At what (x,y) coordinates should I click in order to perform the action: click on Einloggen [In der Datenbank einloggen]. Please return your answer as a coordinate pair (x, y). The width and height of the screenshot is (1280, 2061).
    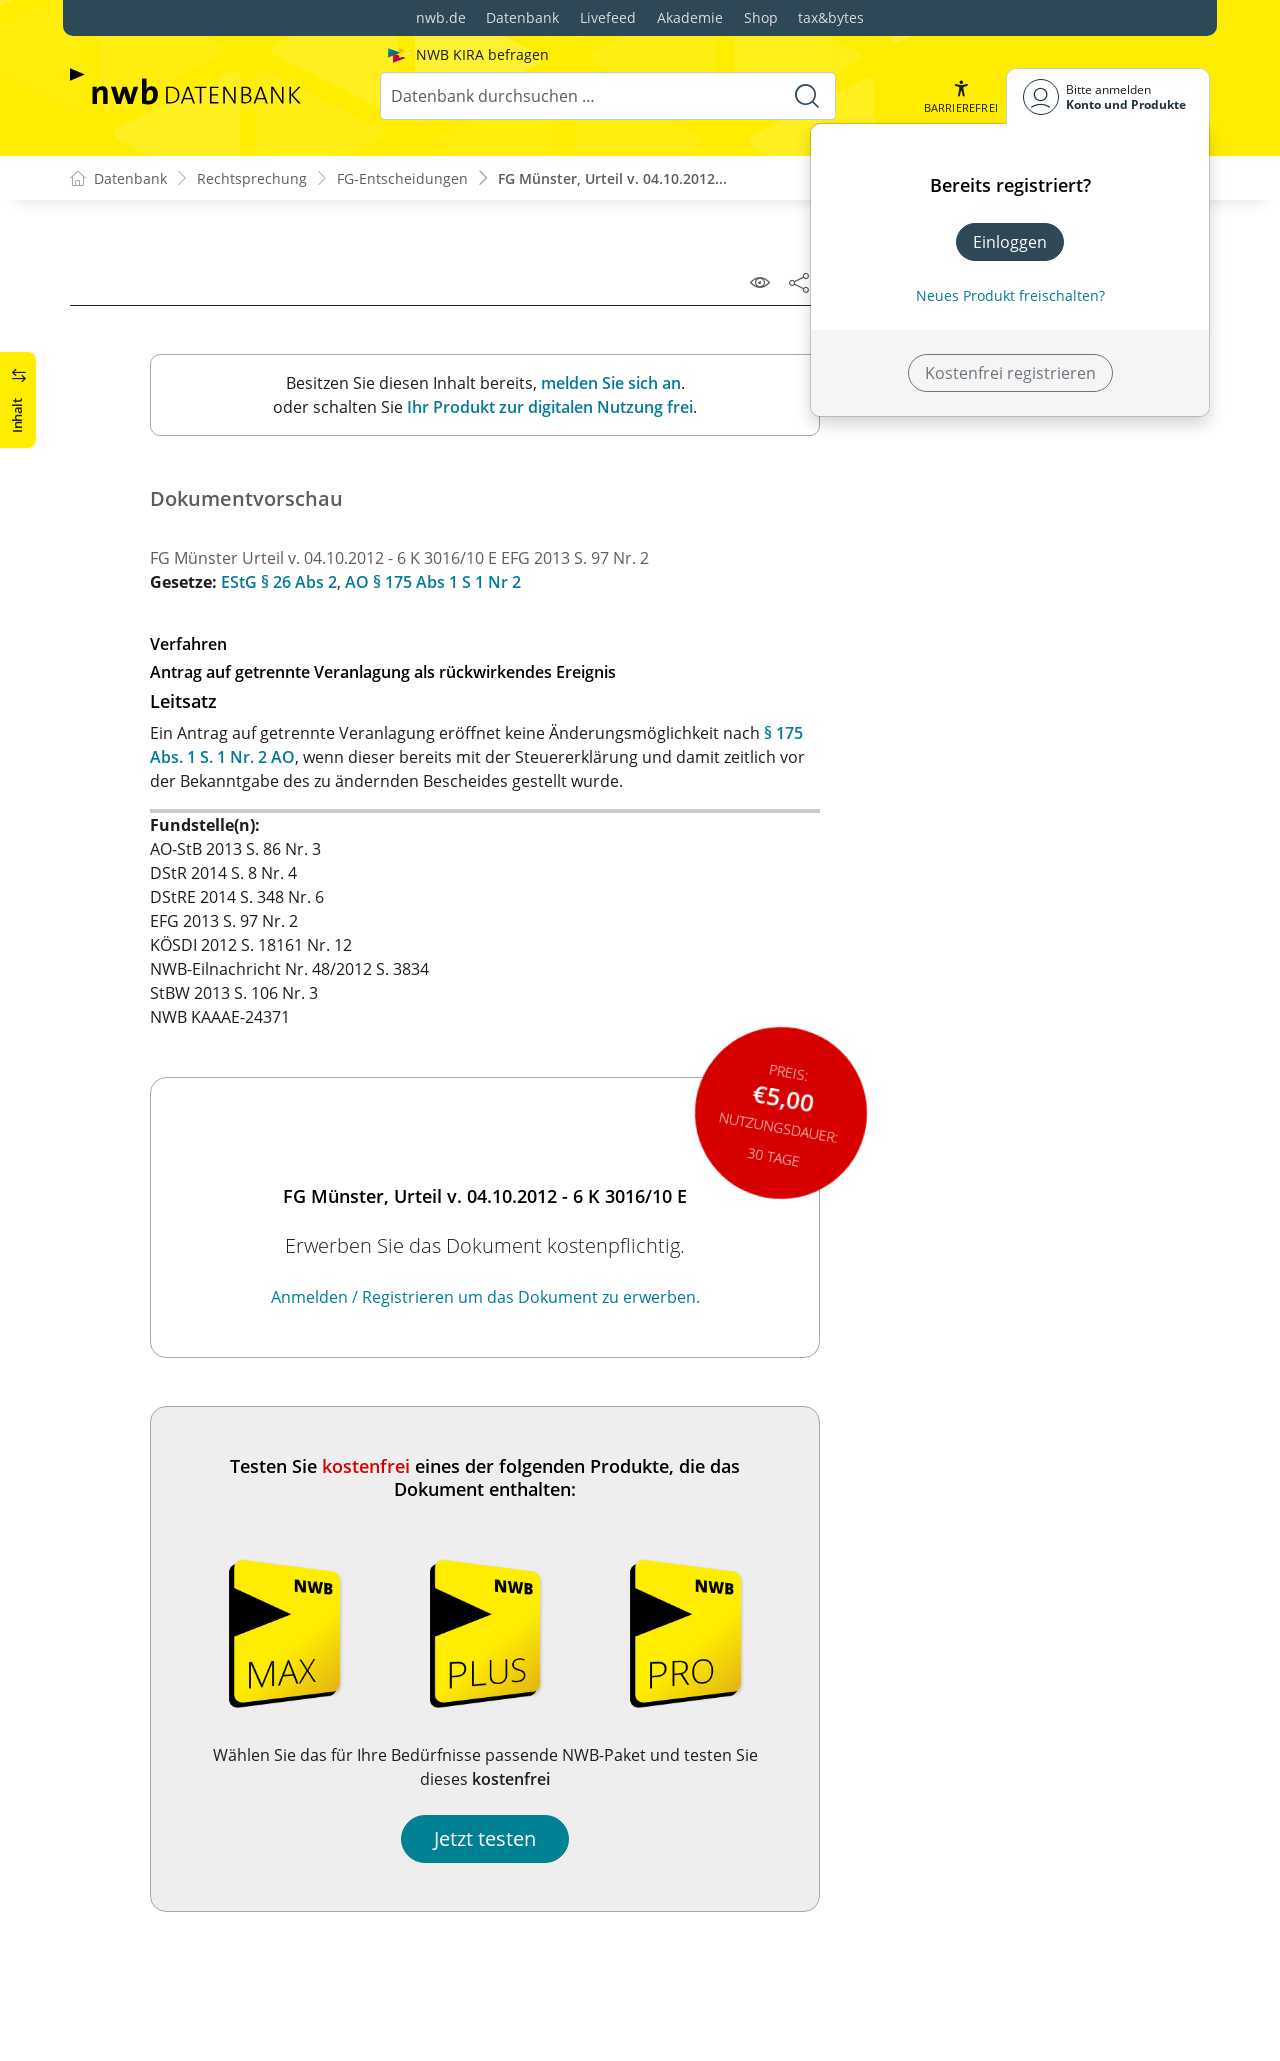
    Looking at the image, I should click on (1010, 242).